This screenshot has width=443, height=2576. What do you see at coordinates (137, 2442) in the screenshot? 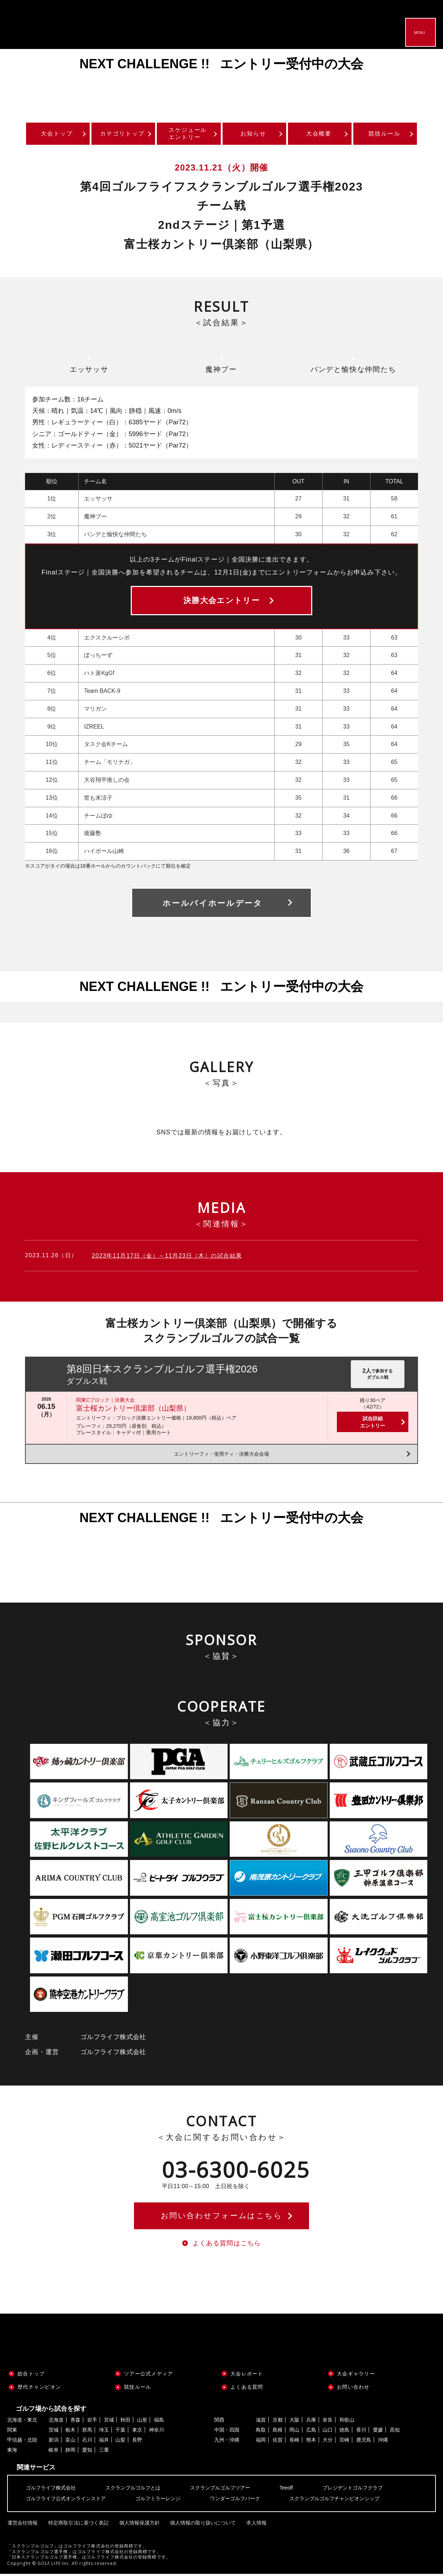
I see `長野` at bounding box center [137, 2442].